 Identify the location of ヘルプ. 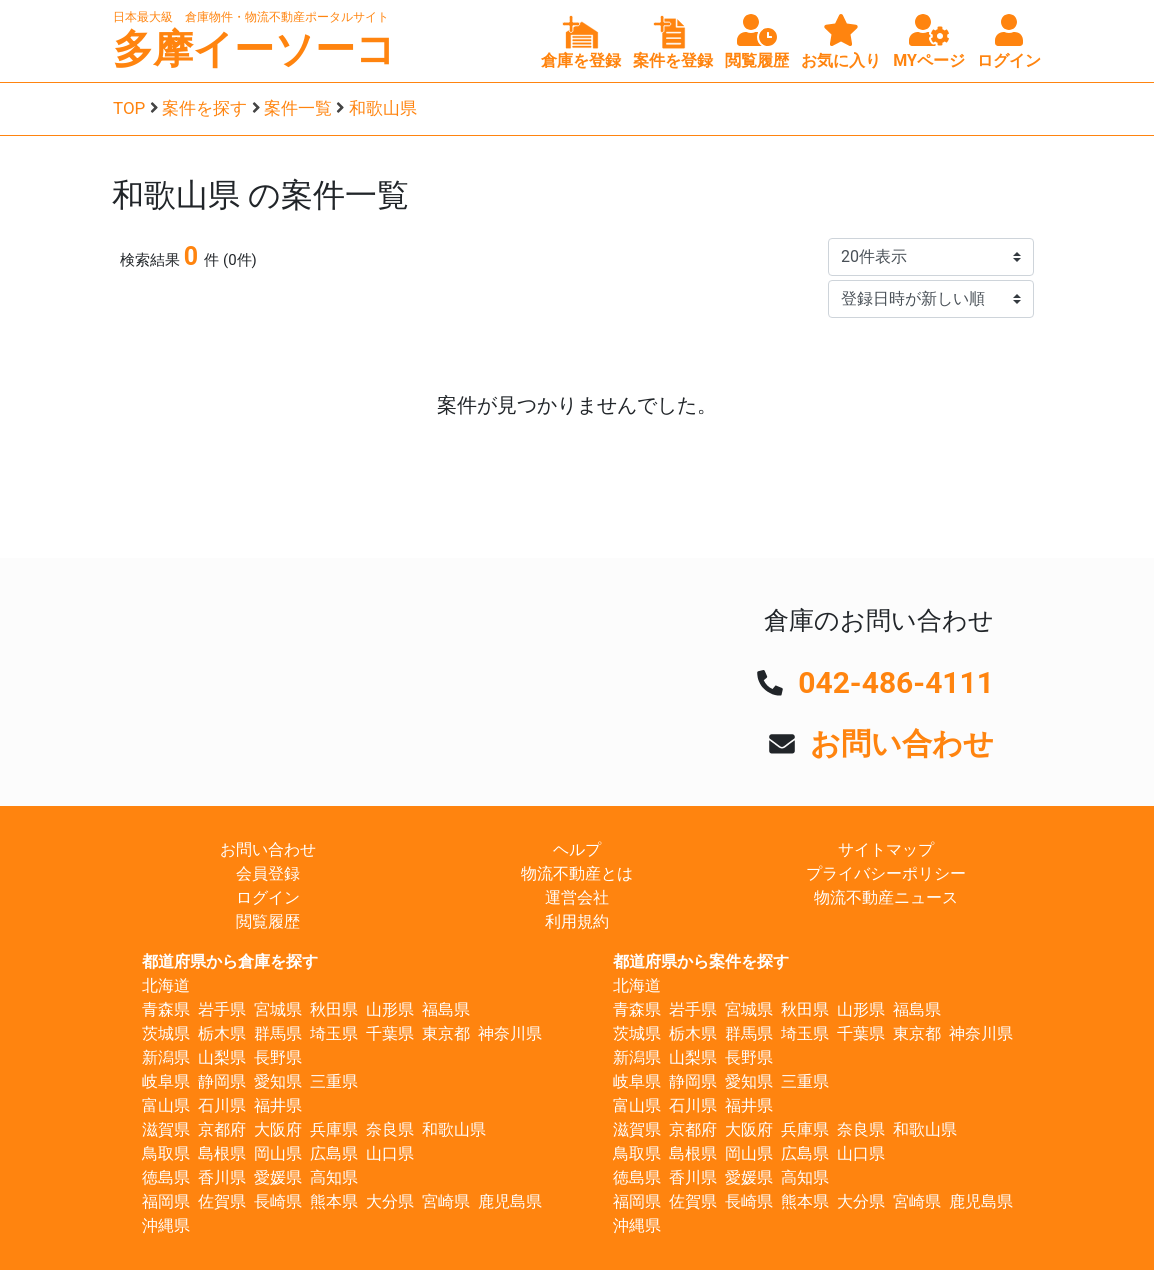
(577, 849).